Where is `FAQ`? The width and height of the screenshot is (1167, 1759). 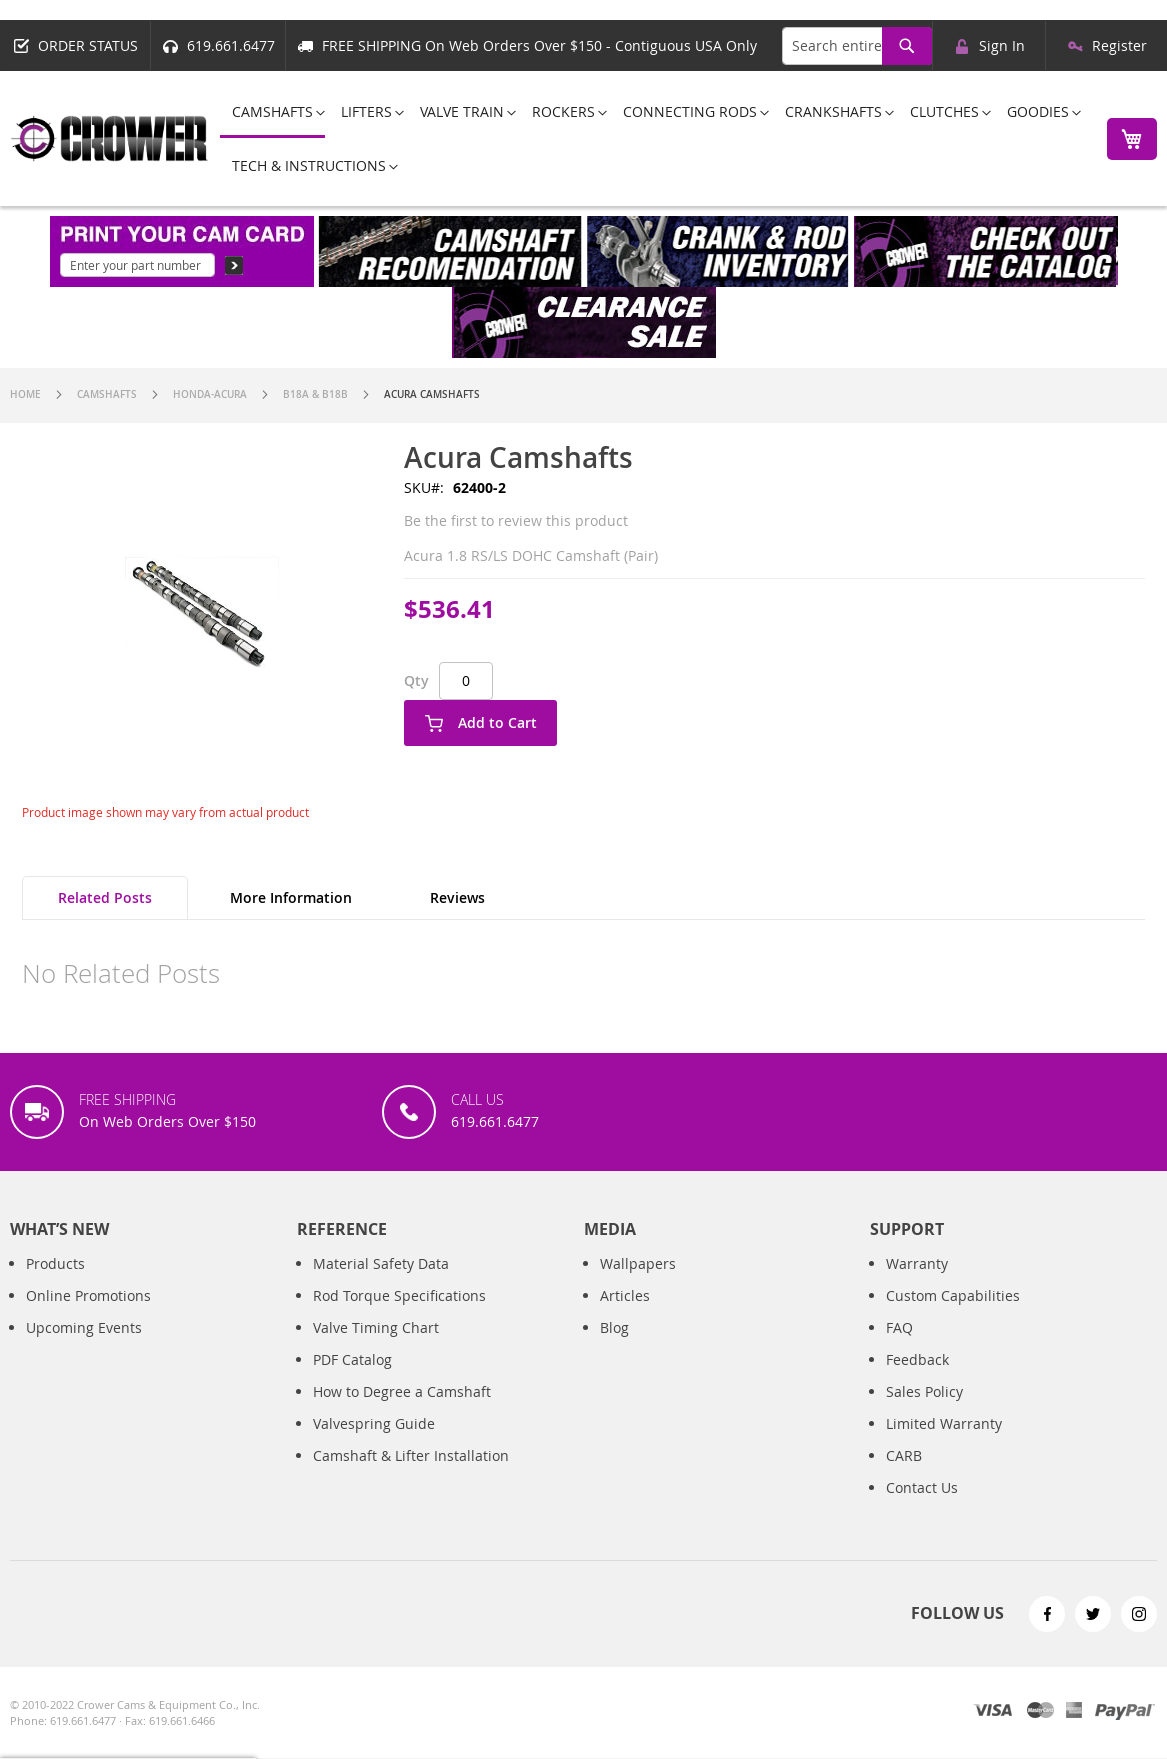
FAQ is located at coordinates (899, 1348).